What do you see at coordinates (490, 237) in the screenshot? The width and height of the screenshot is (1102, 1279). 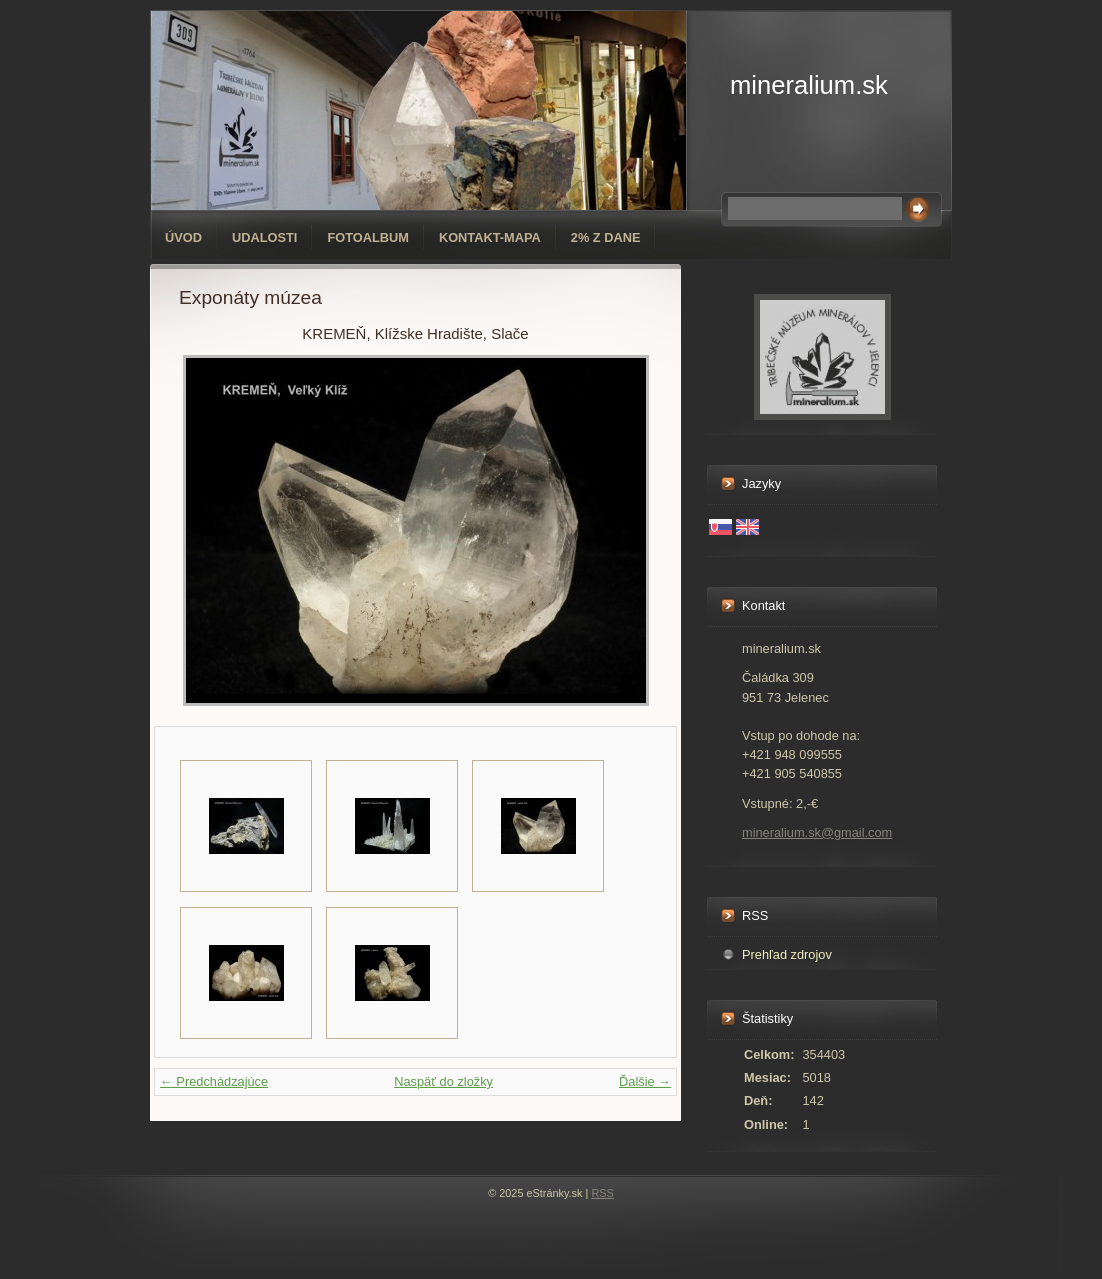 I see `Kontakt-mapa` at bounding box center [490, 237].